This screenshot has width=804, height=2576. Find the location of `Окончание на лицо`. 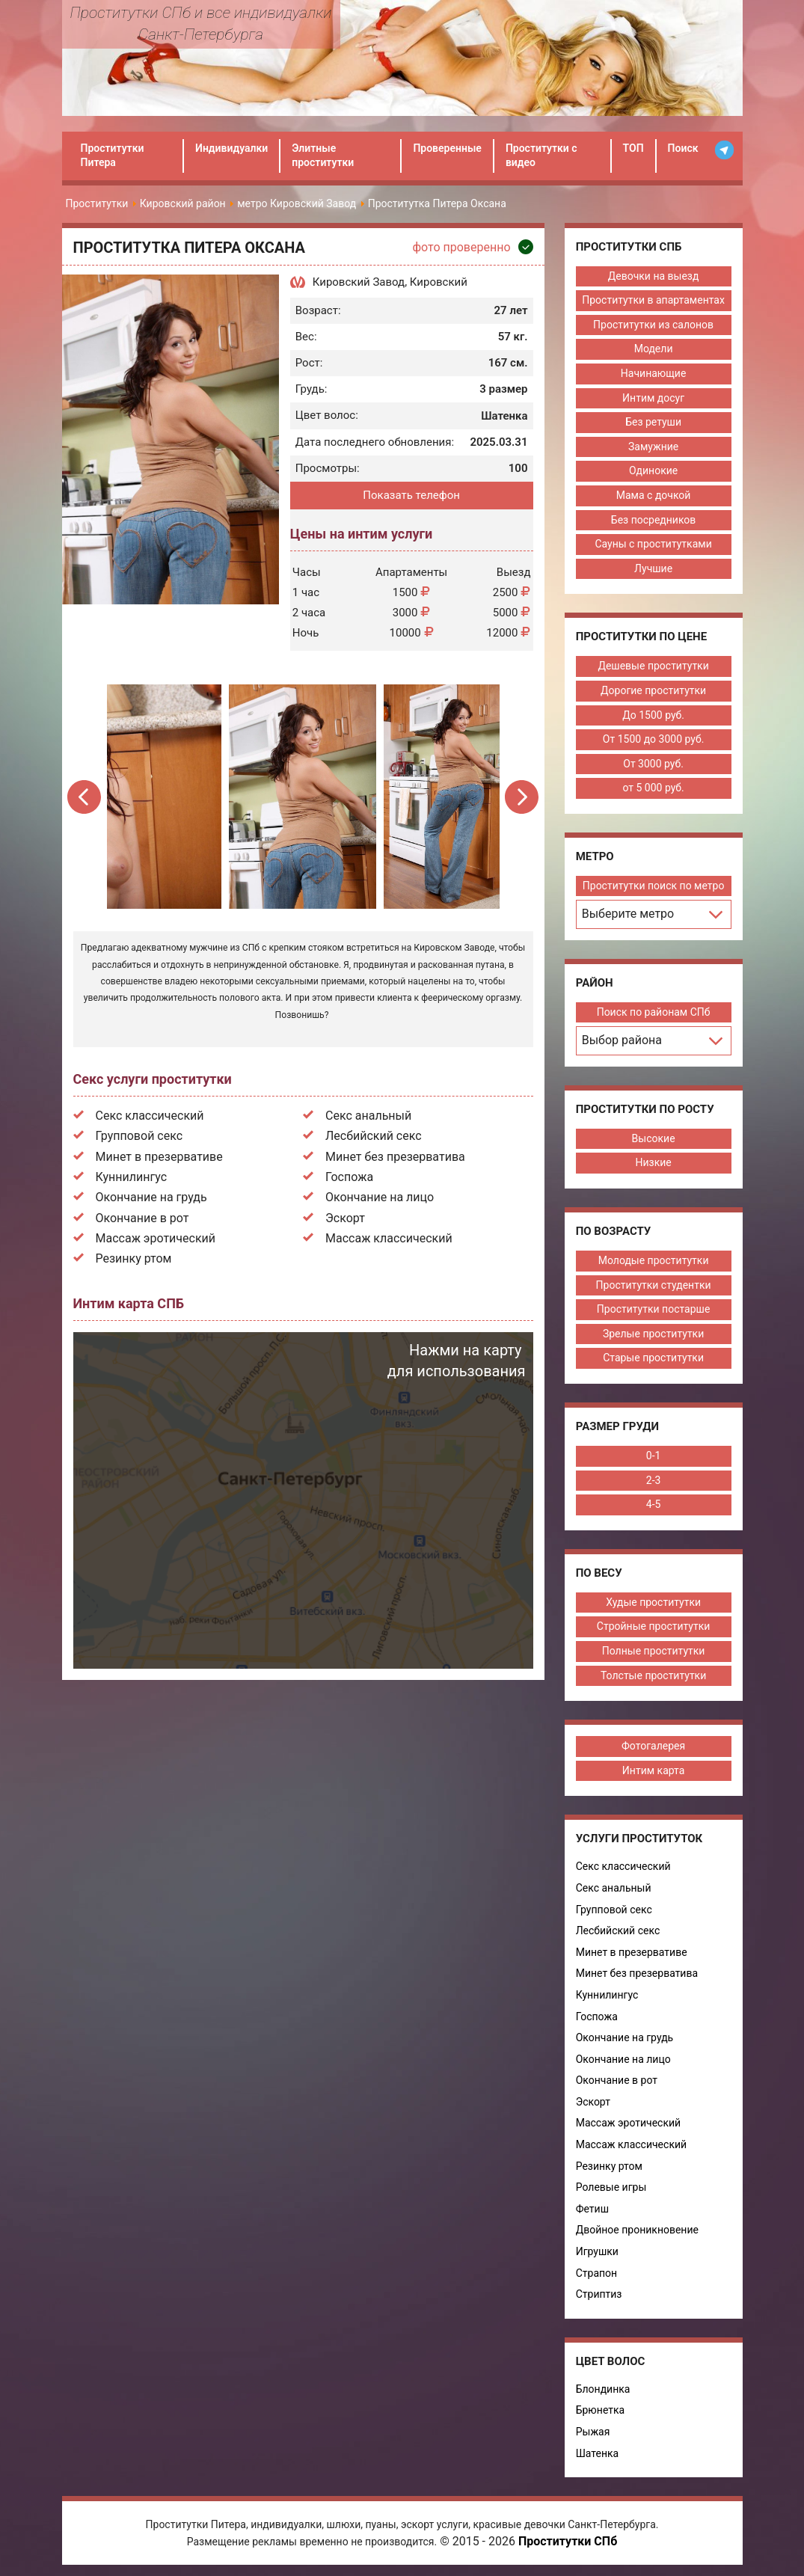

Окончание на лицо is located at coordinates (379, 1197).